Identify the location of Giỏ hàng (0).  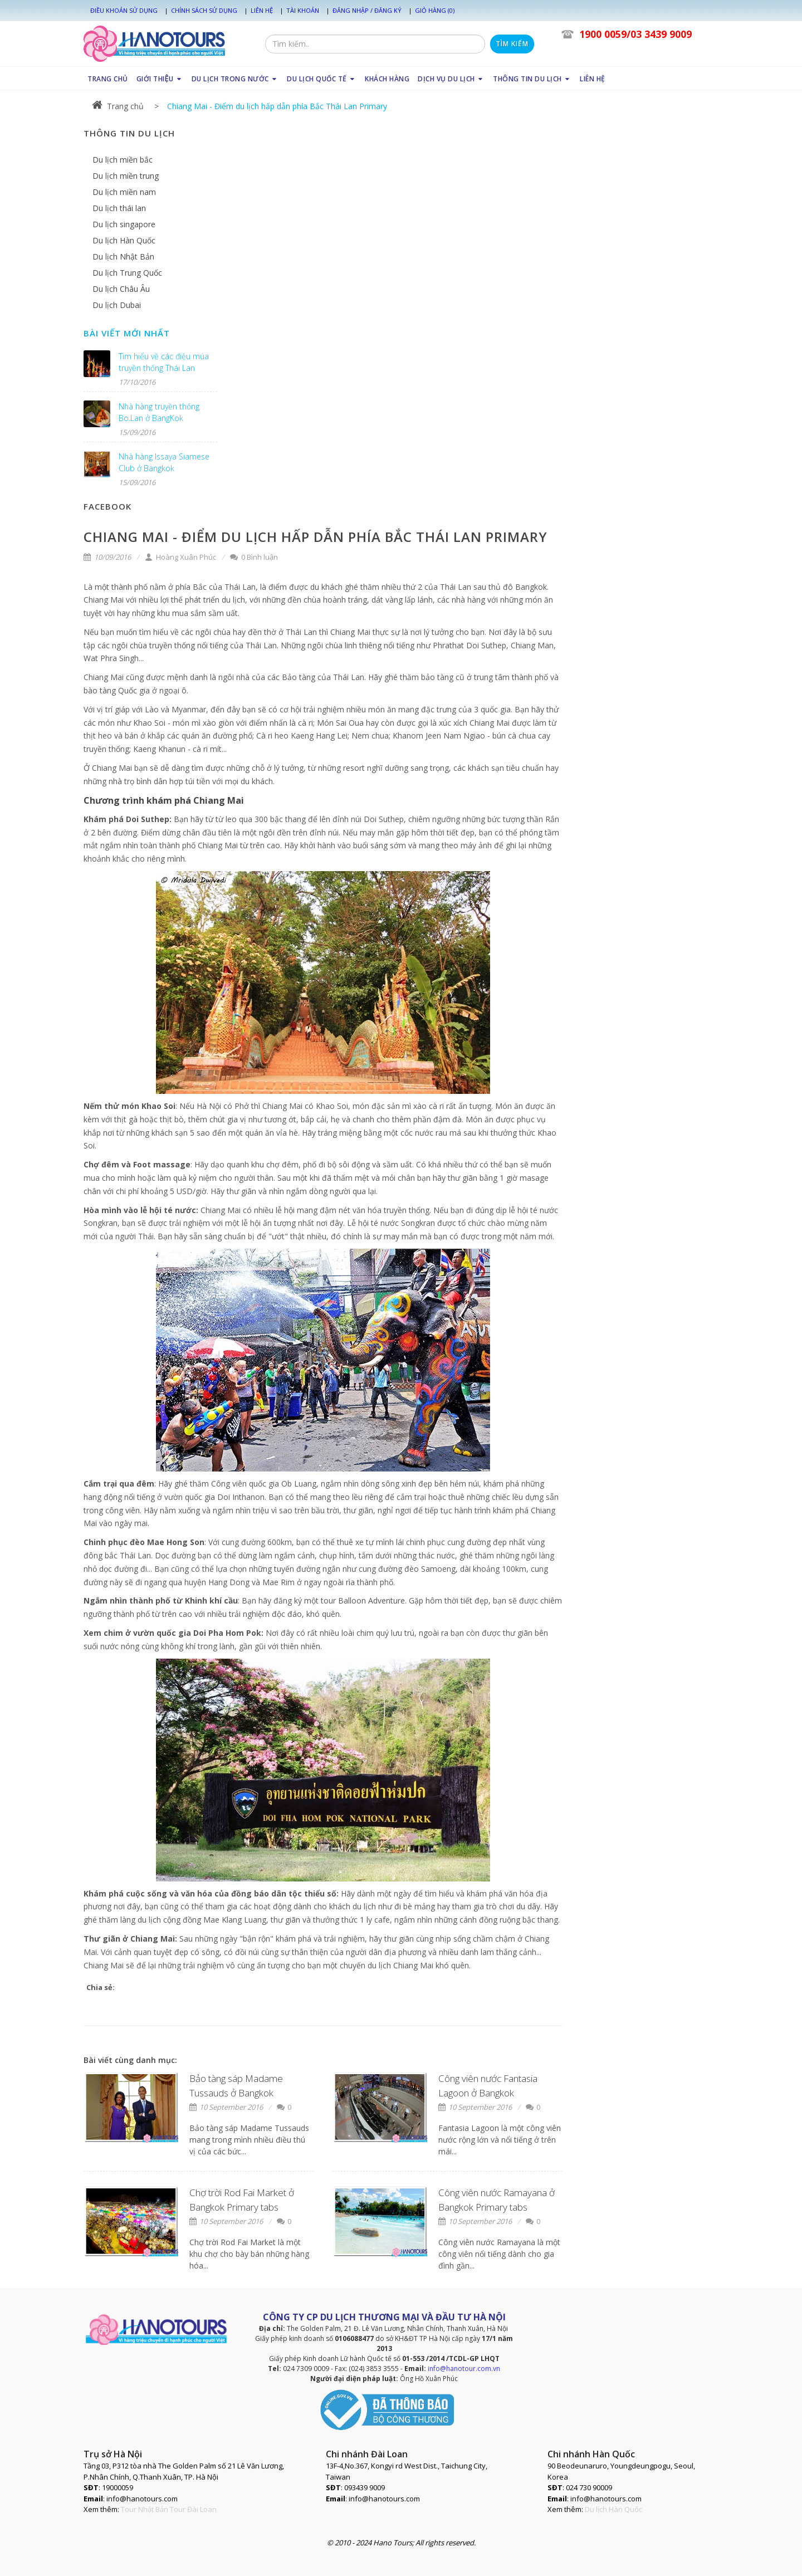
(434, 10).